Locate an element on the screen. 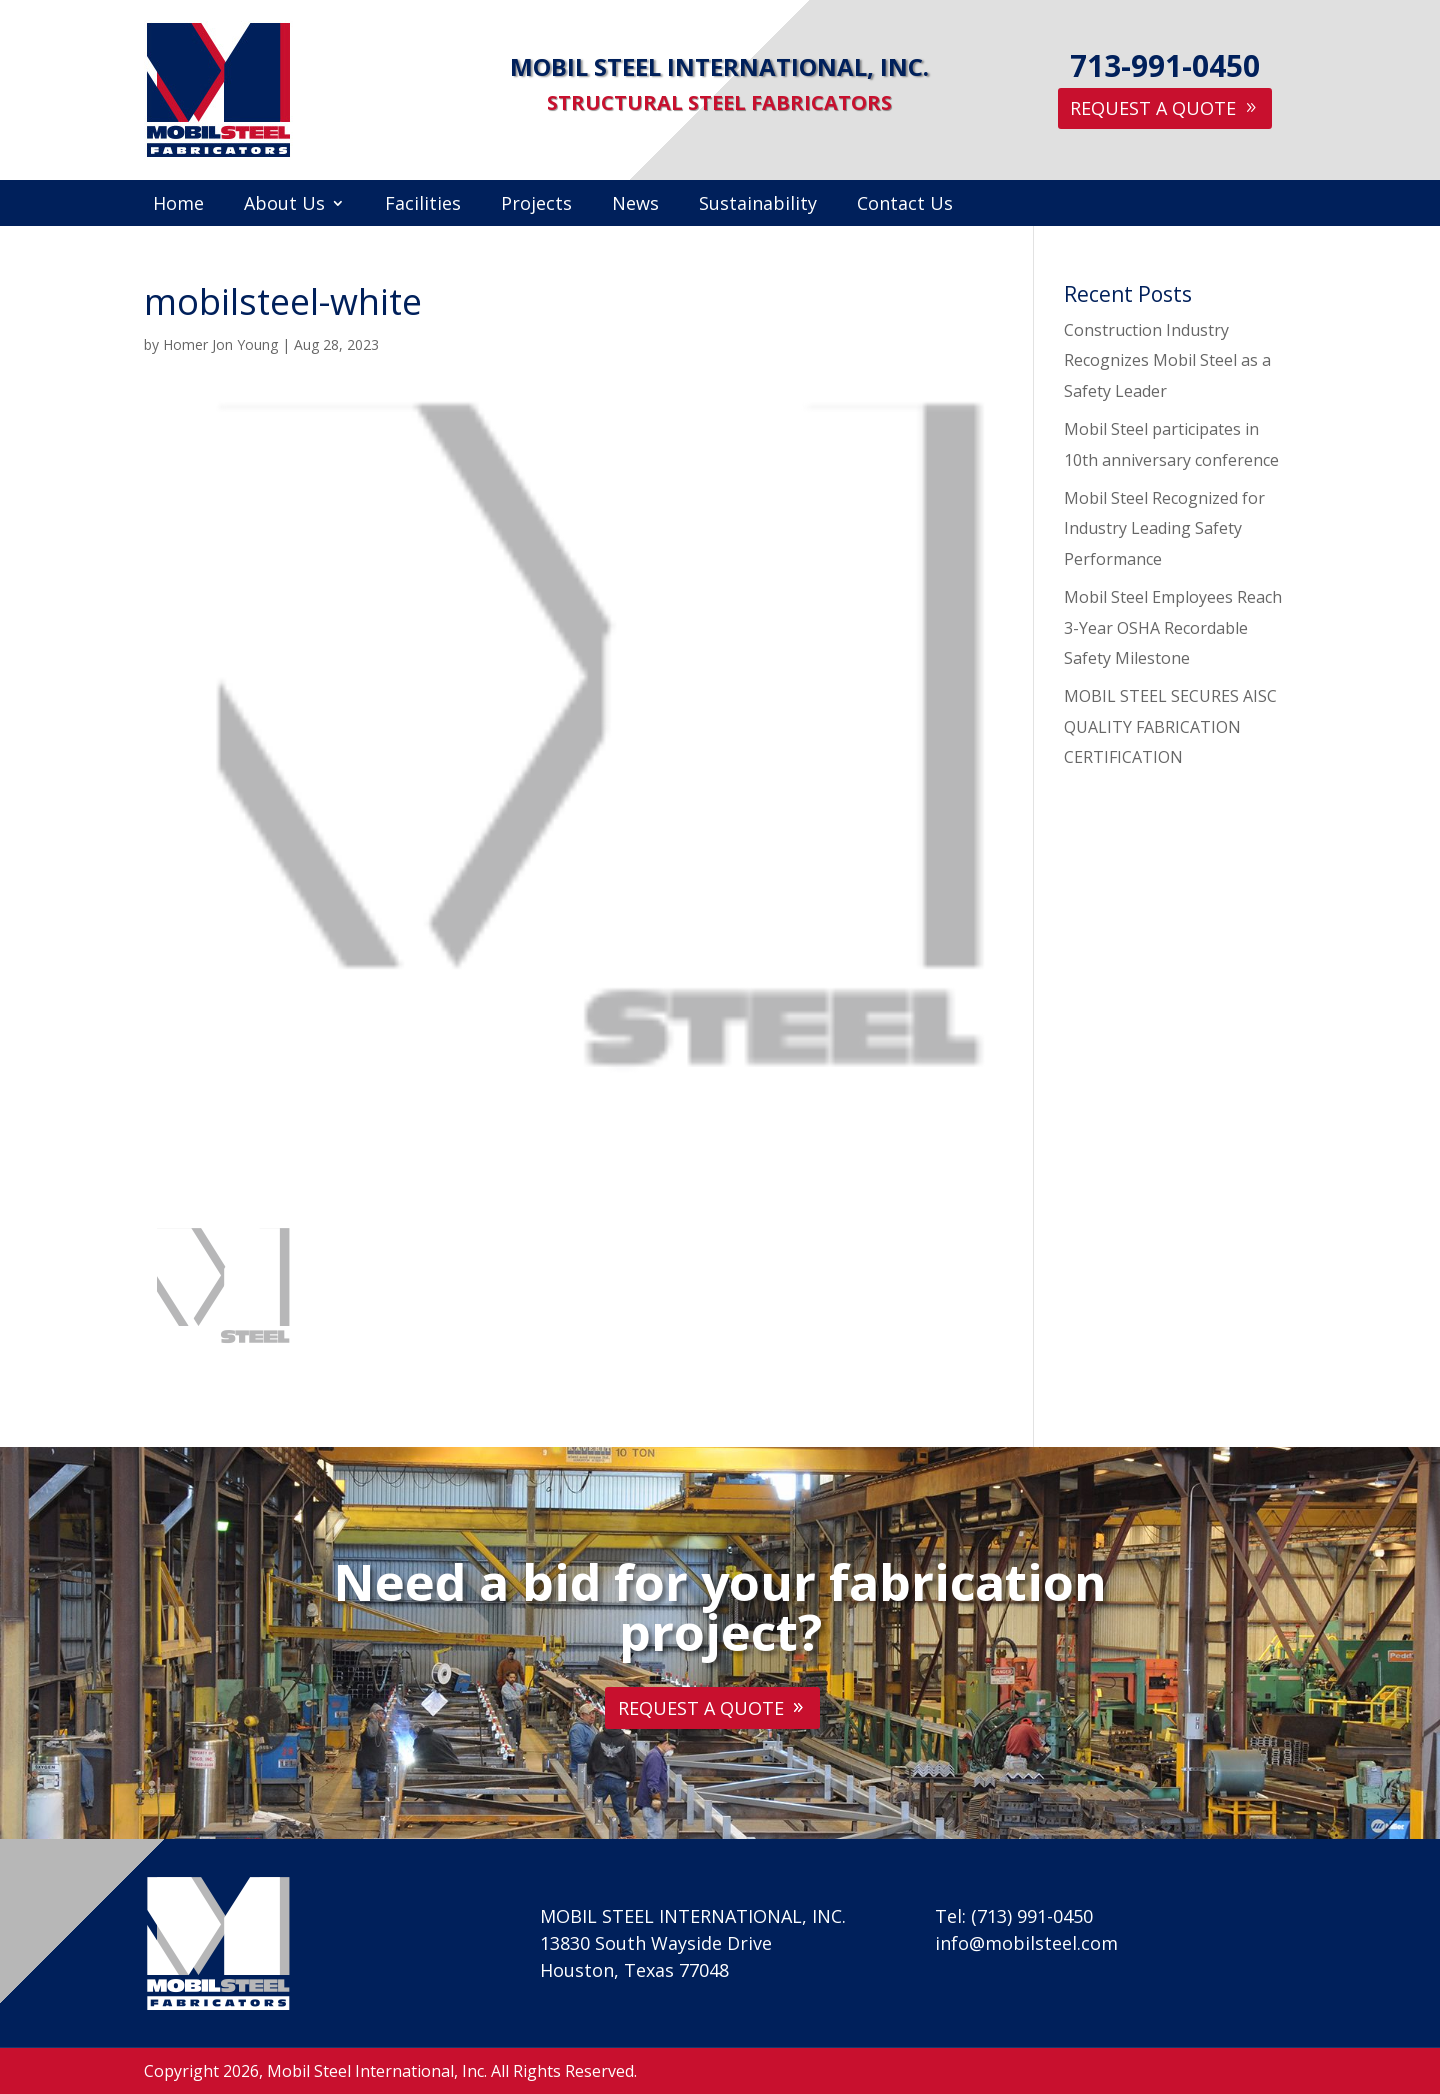  Request A Quote is located at coordinates (1153, 108).